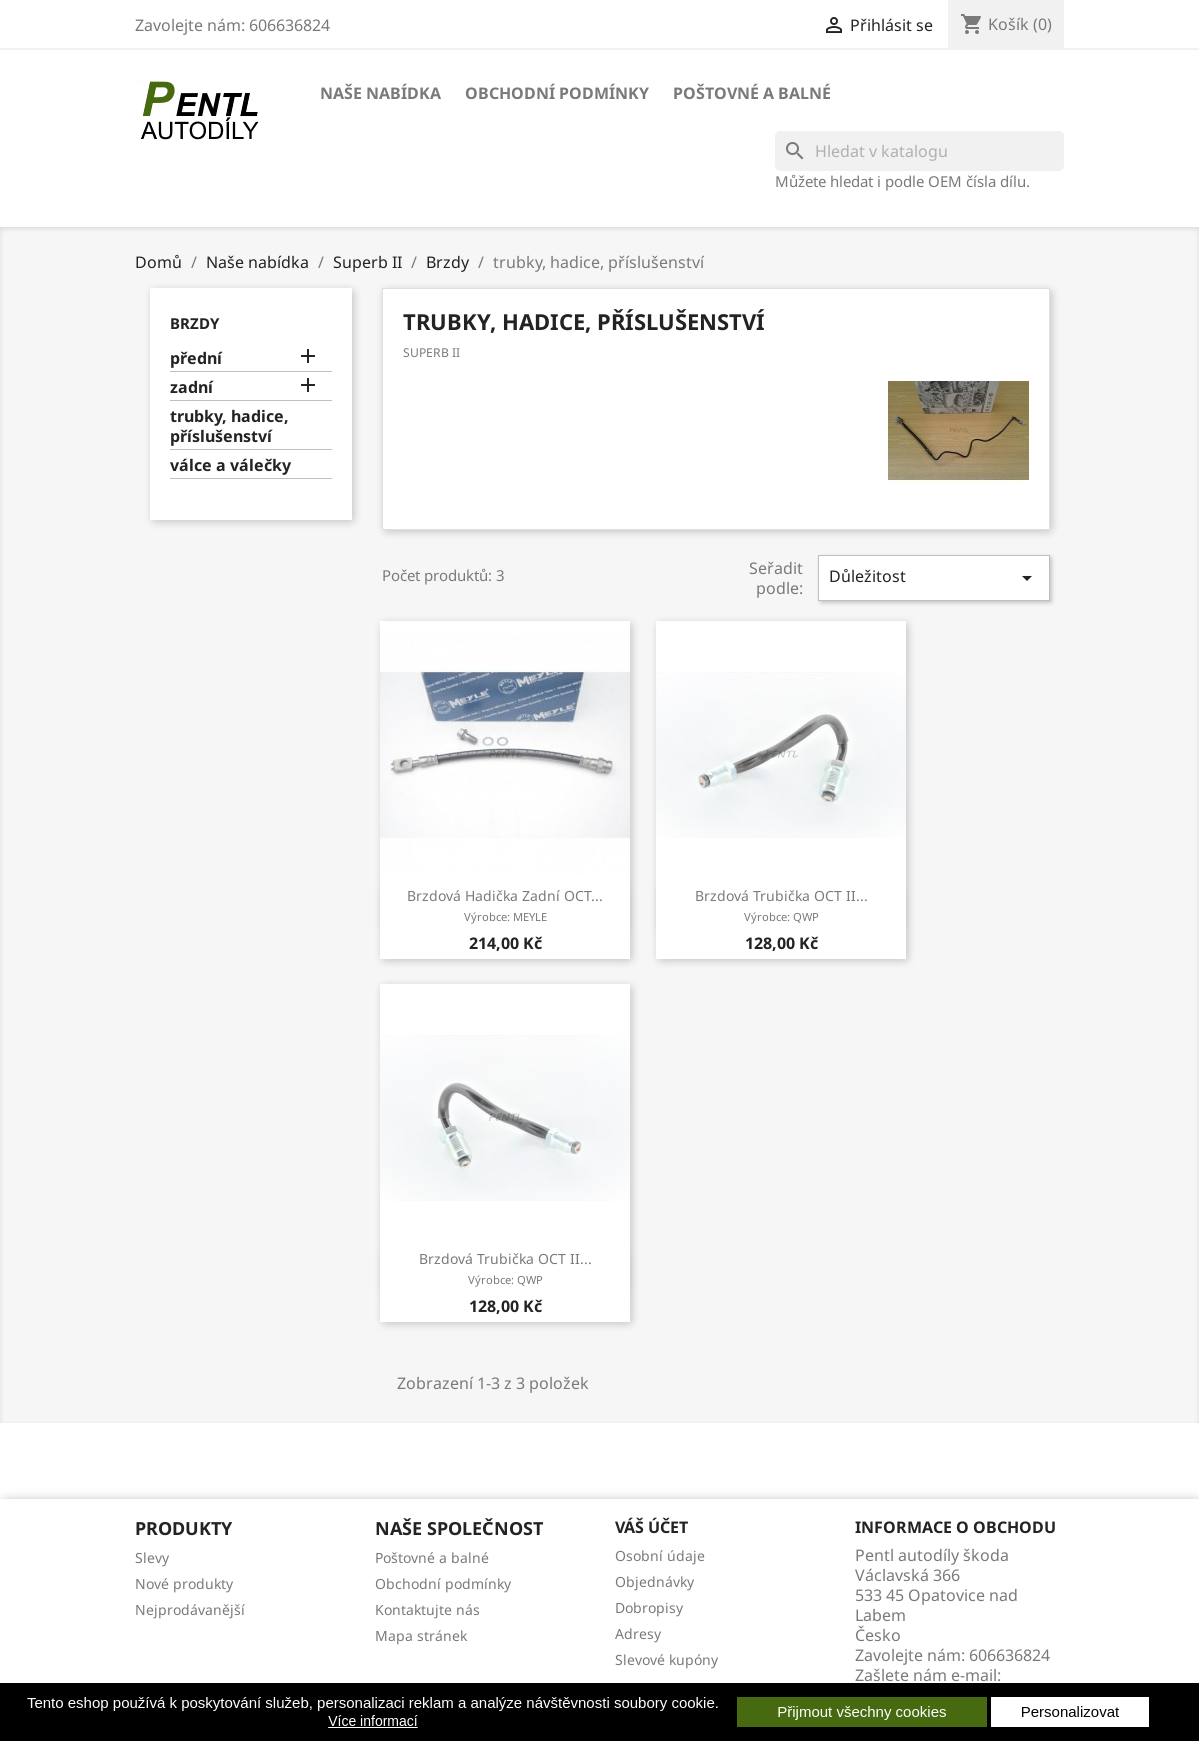 The image size is (1199, 1741). Describe the element at coordinates (649, 1607) in the screenshot. I see `Dobropisy` at that location.